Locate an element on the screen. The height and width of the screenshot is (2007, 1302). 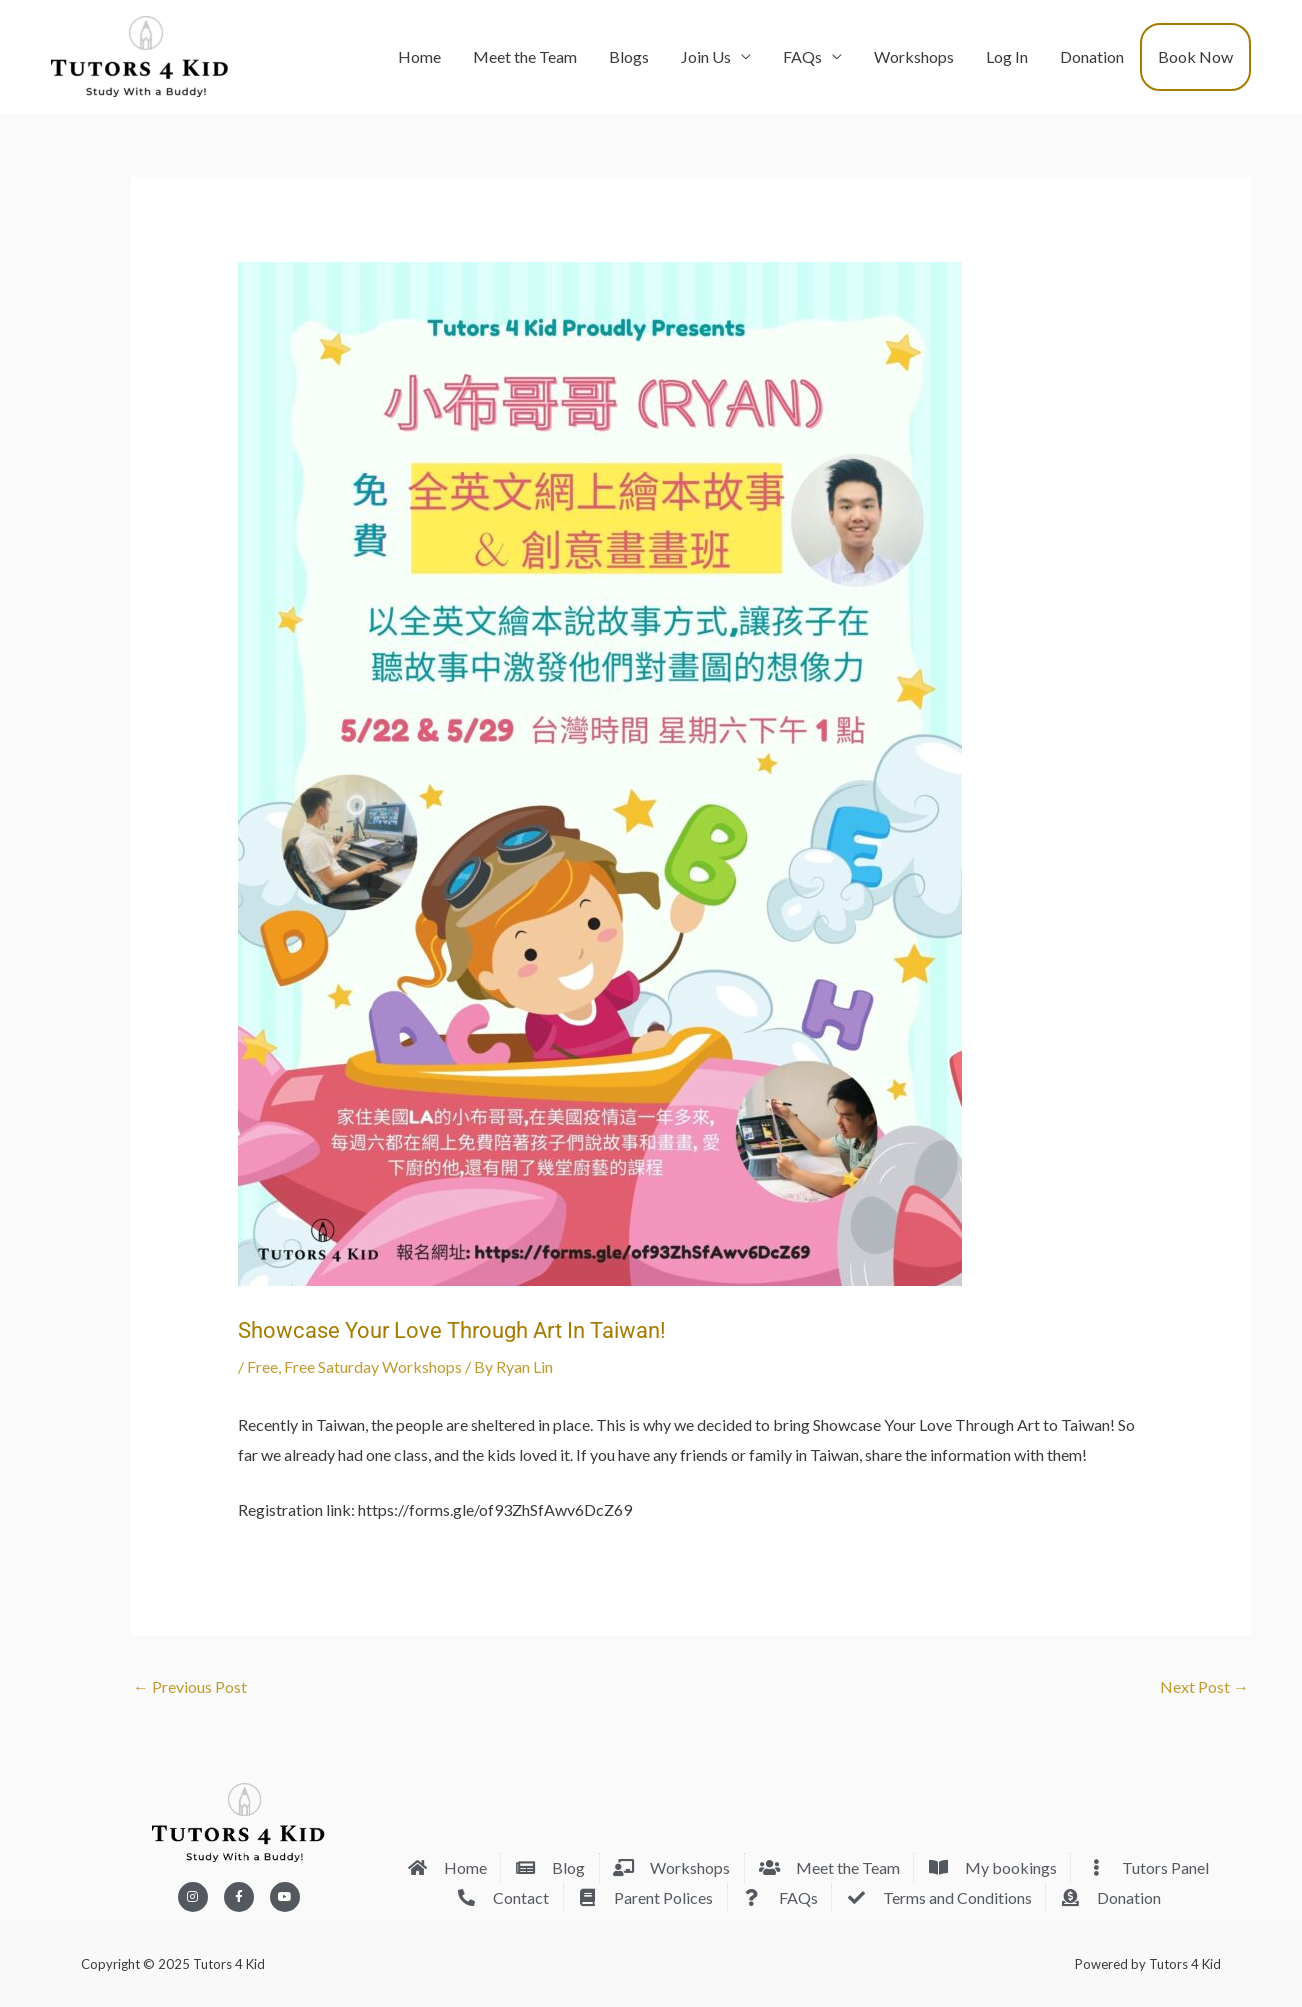
Workshops is located at coordinates (914, 56).